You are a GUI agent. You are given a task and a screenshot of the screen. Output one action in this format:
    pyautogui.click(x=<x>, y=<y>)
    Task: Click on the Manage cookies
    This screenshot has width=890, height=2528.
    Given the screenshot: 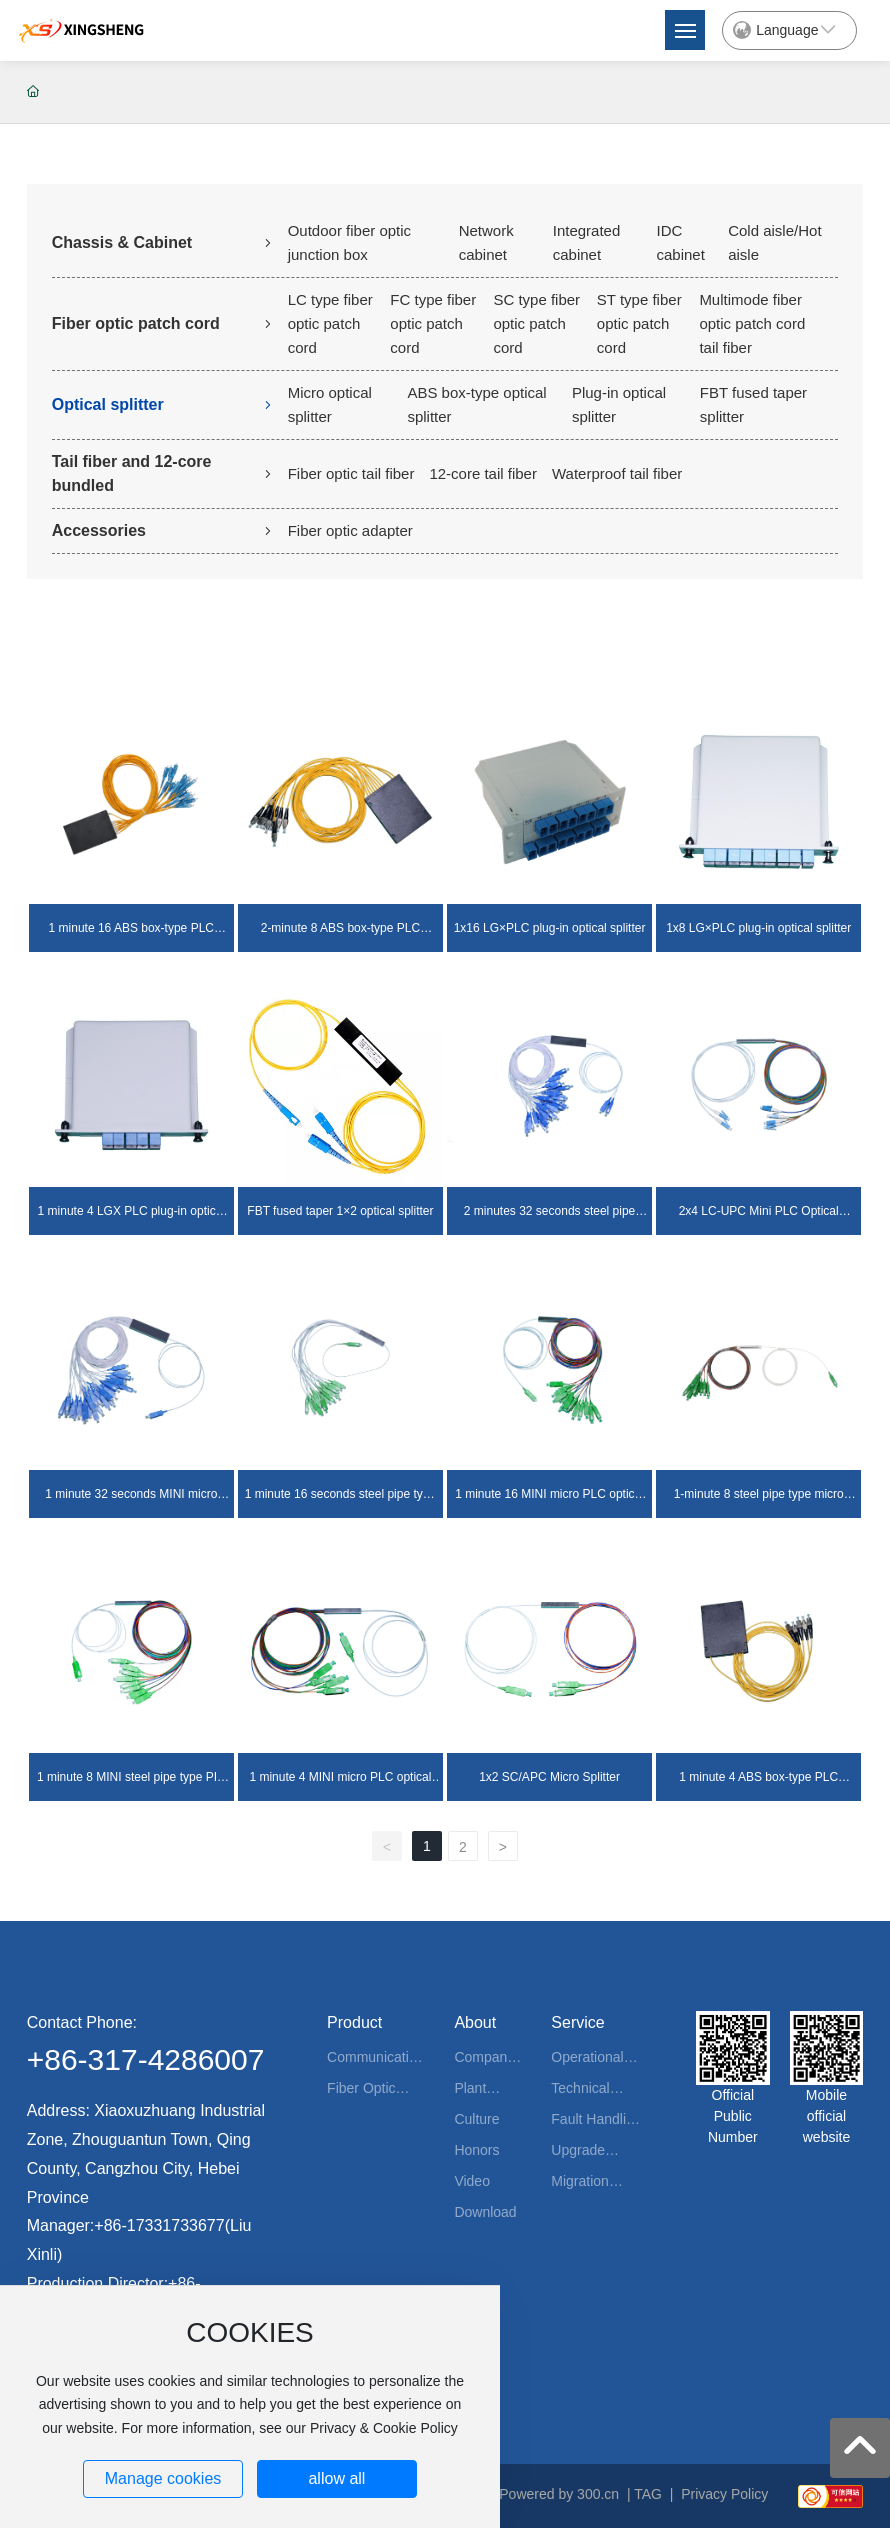 What is the action you would take?
    pyautogui.click(x=163, y=2478)
    